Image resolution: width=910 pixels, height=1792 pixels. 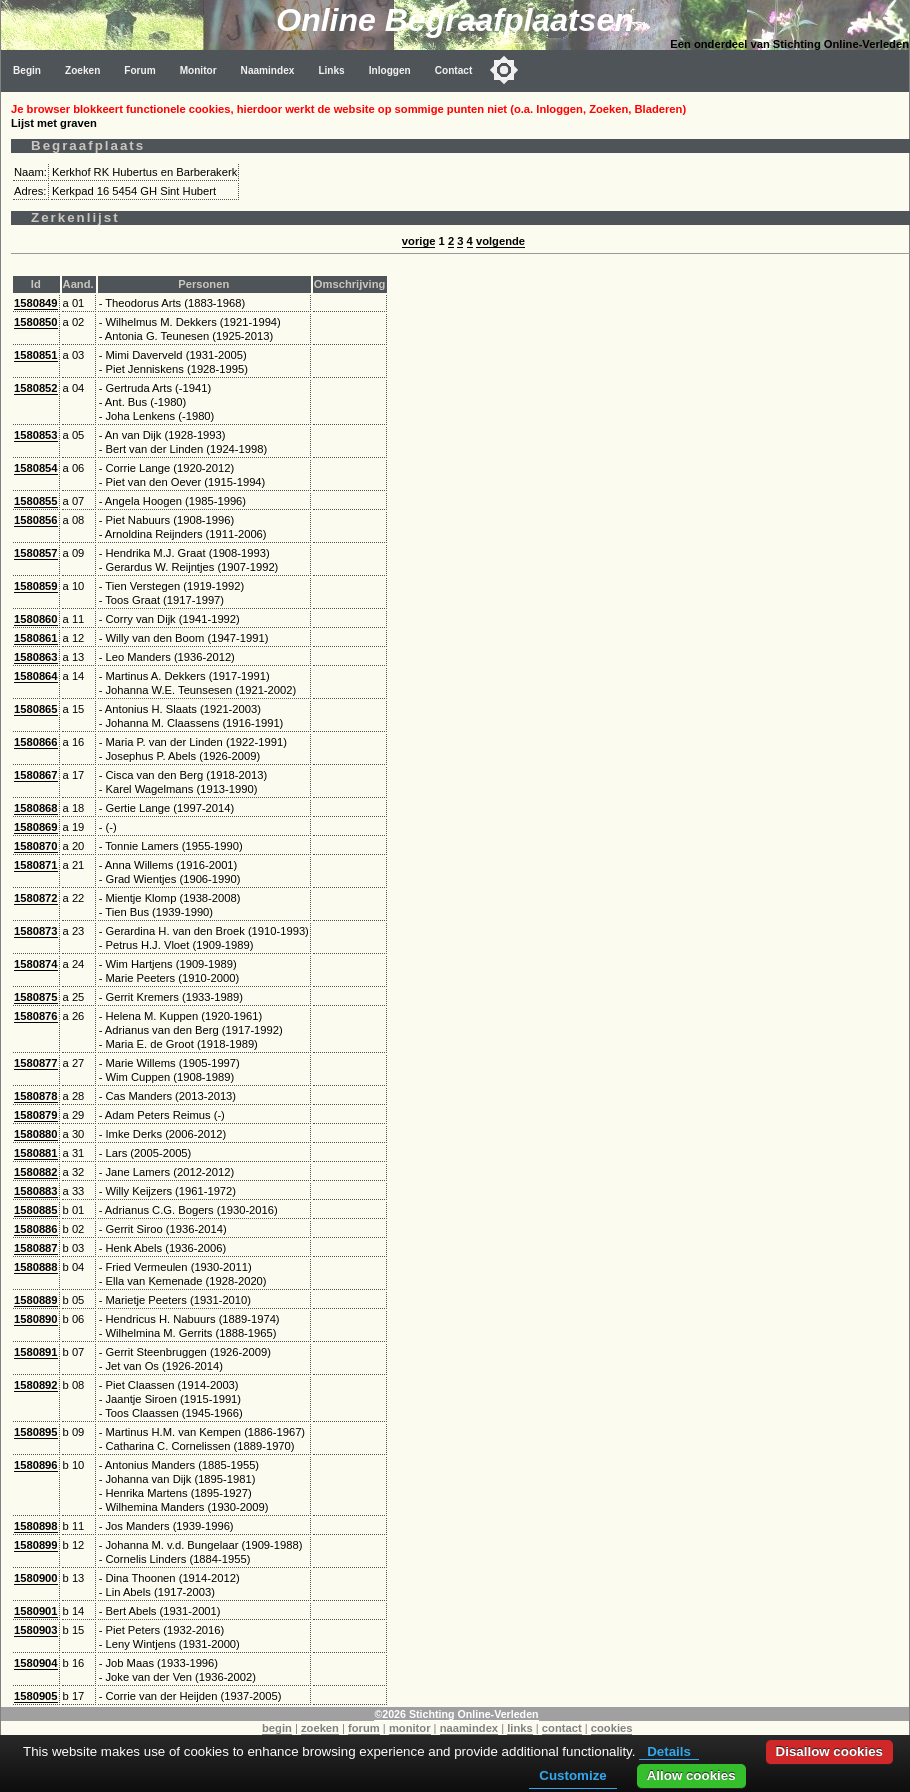 I want to click on 1580903, so click(x=36, y=1630).